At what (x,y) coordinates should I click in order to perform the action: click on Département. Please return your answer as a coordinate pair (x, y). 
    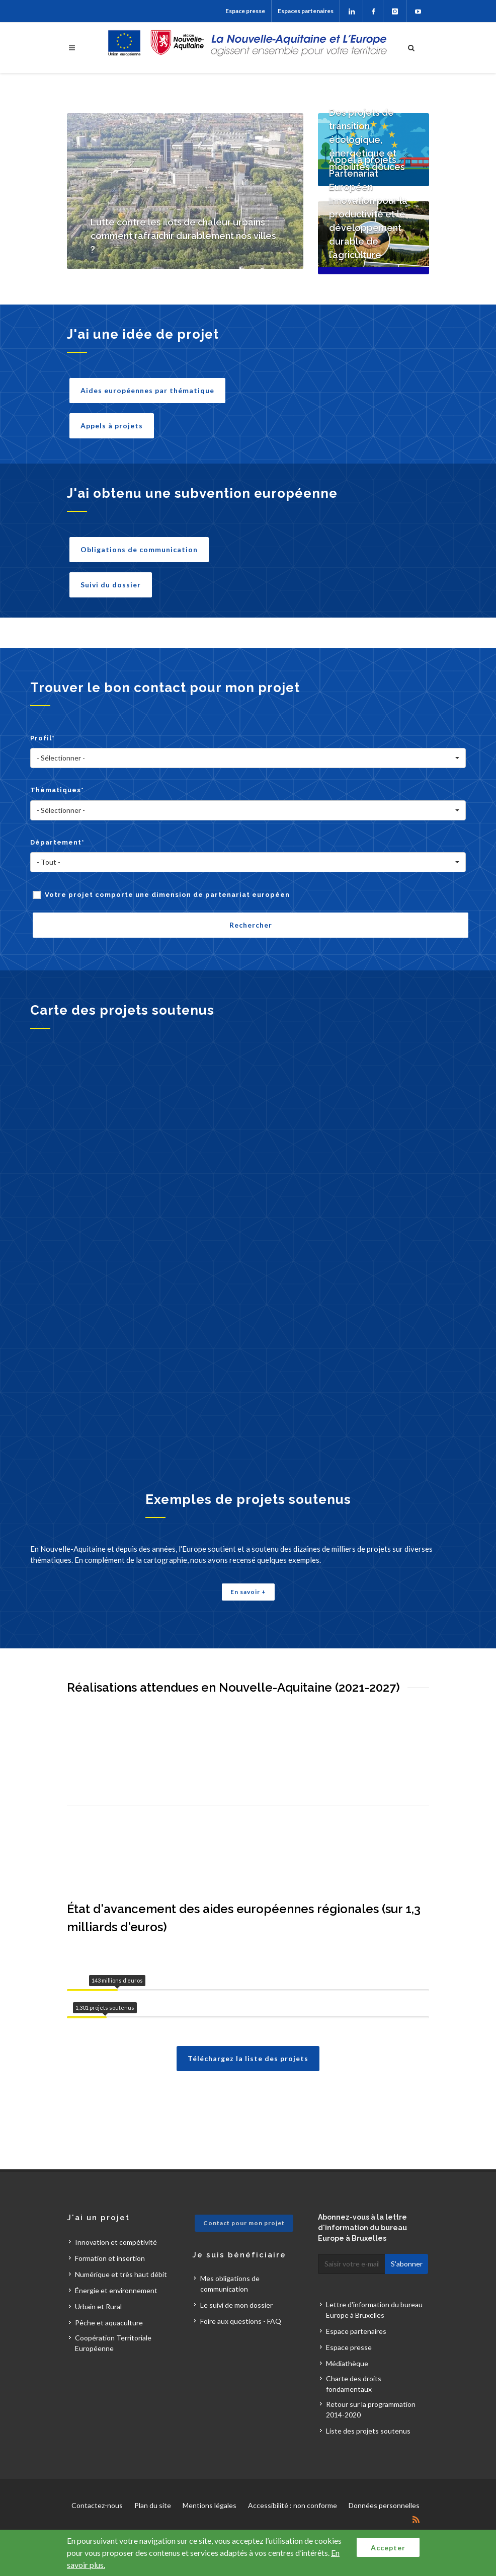
    Looking at the image, I should click on (57, 842).